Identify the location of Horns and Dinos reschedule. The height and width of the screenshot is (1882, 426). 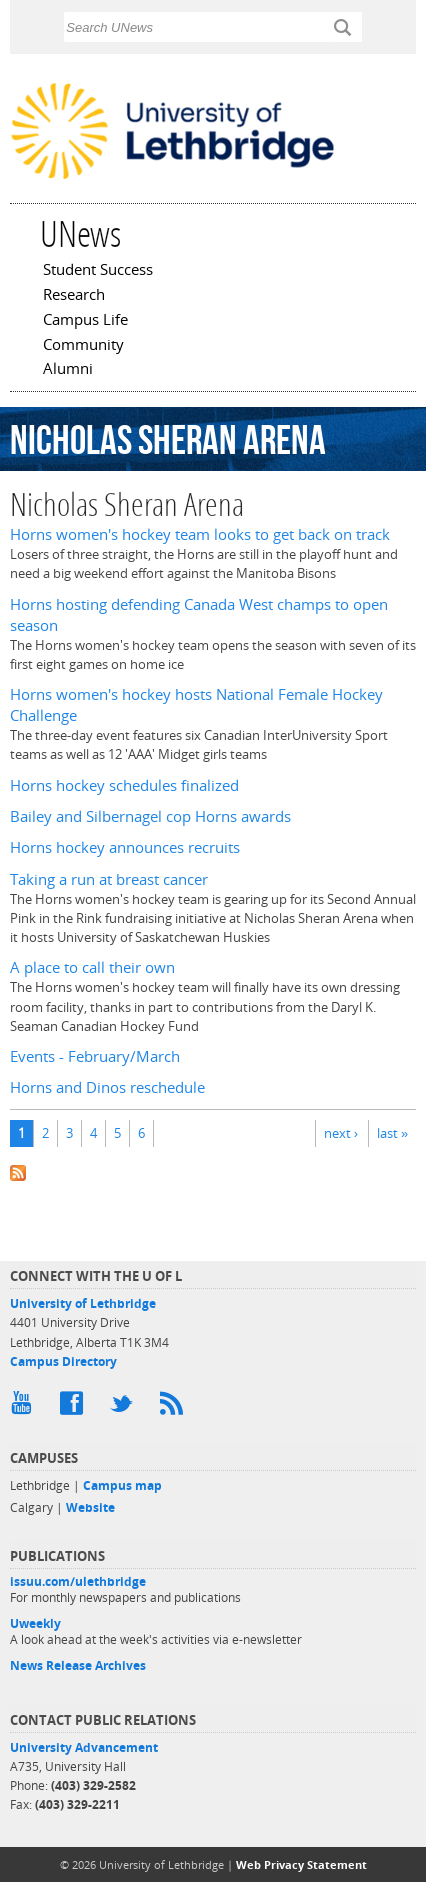
(107, 1087).